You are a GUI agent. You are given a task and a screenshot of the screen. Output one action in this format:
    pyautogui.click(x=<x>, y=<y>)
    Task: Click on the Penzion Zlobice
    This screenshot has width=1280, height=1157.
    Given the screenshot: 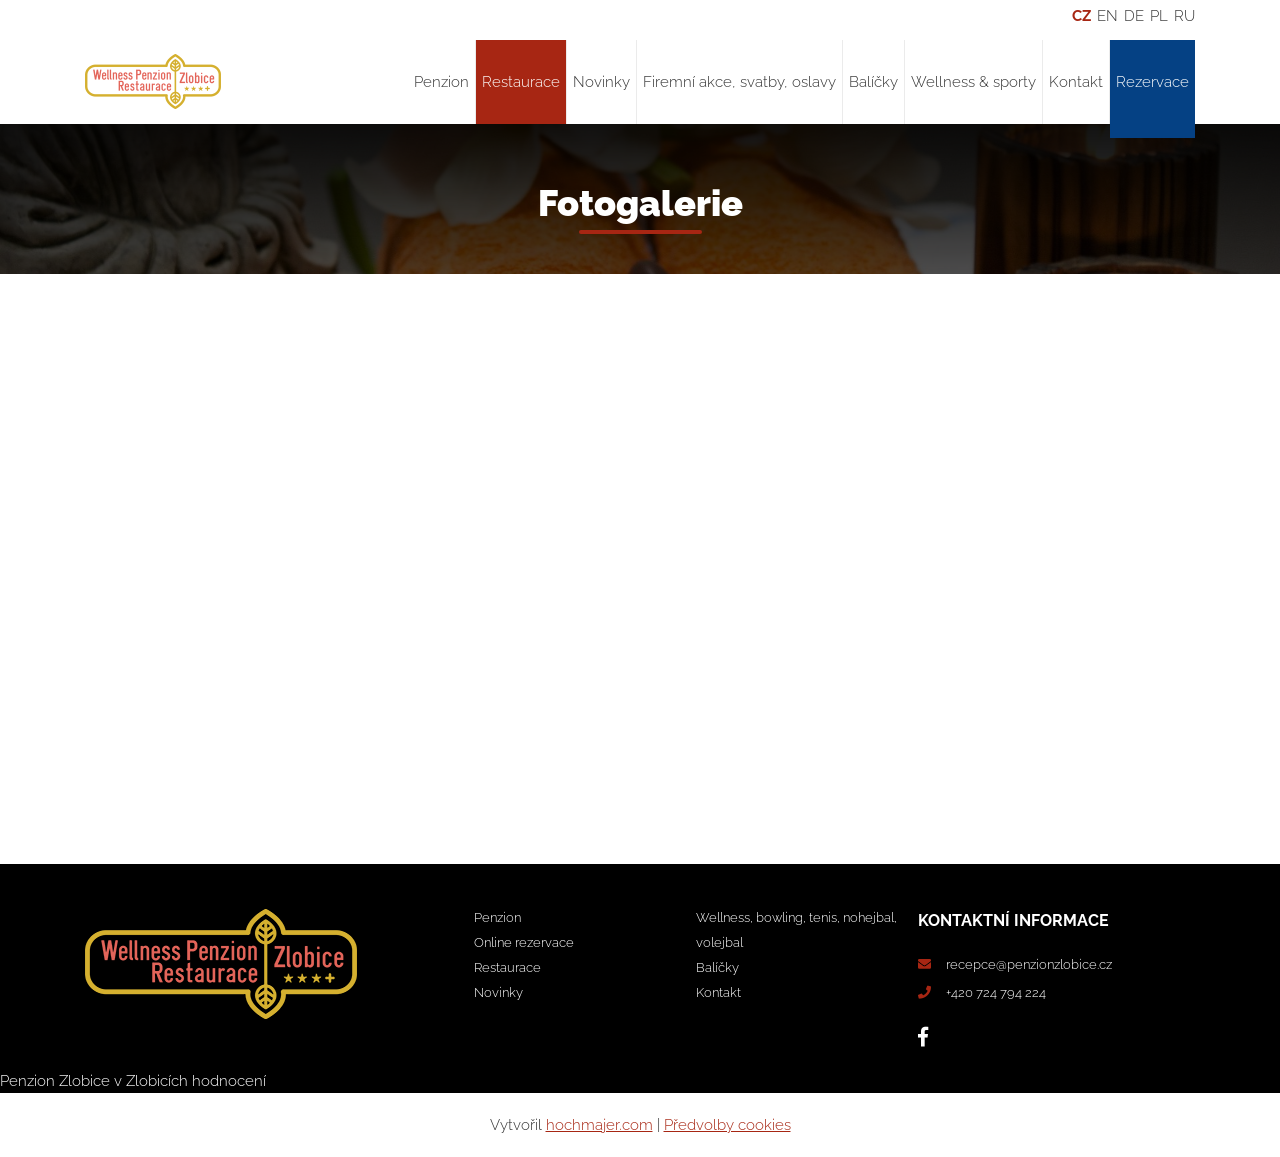 What is the action you would take?
    pyautogui.click(x=55, y=1081)
    